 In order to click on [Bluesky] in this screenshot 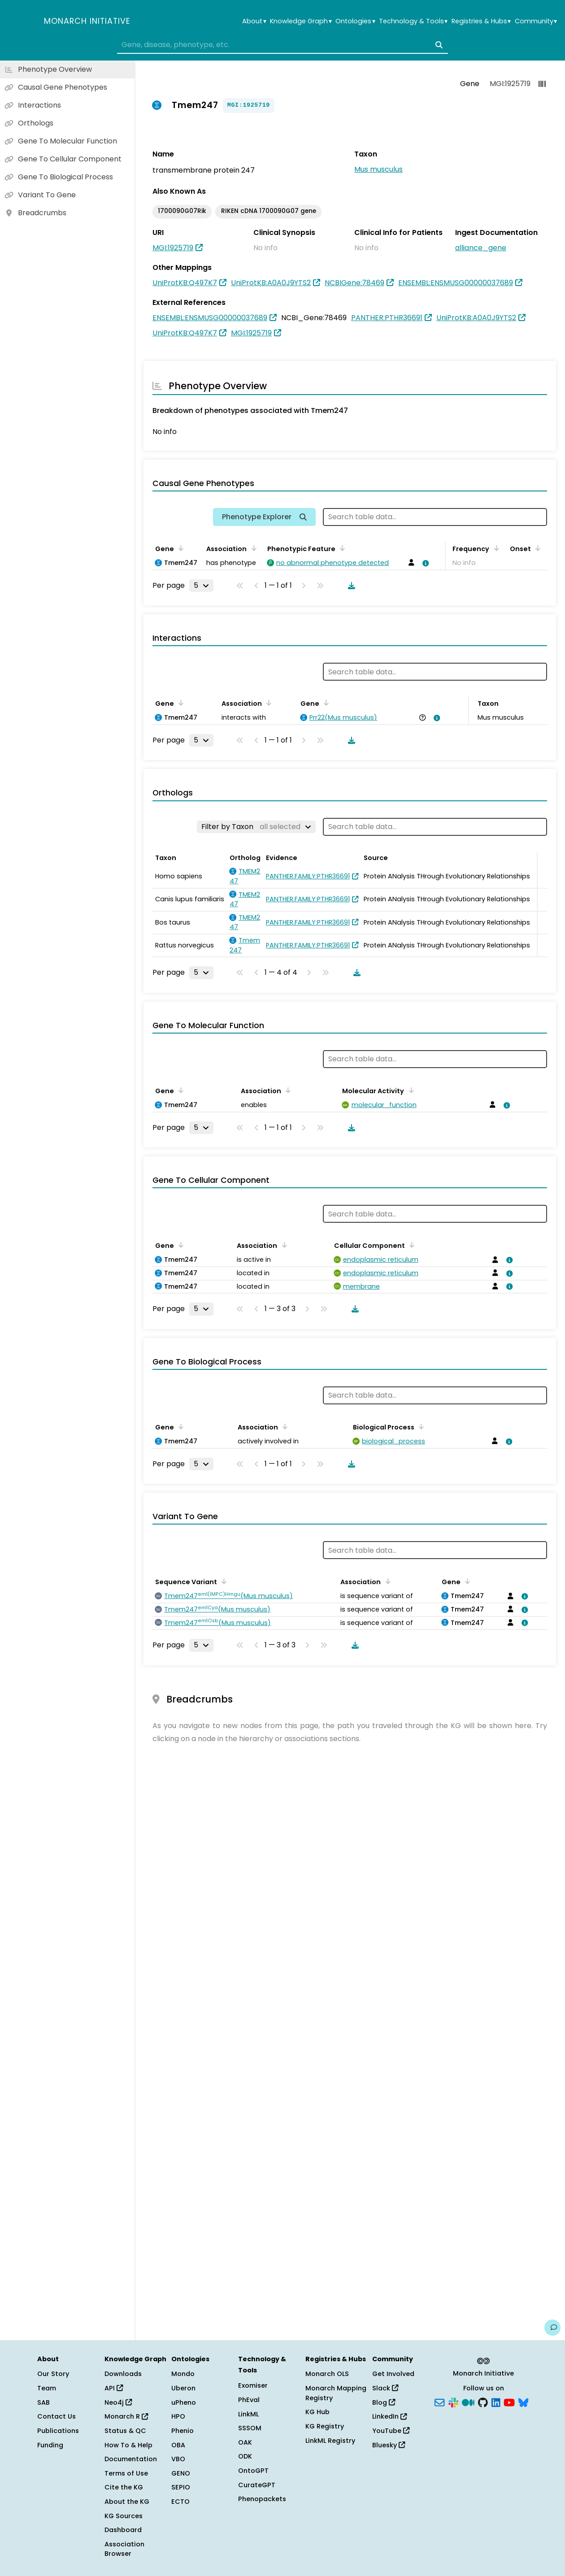, I will do `click(523, 2401)`.